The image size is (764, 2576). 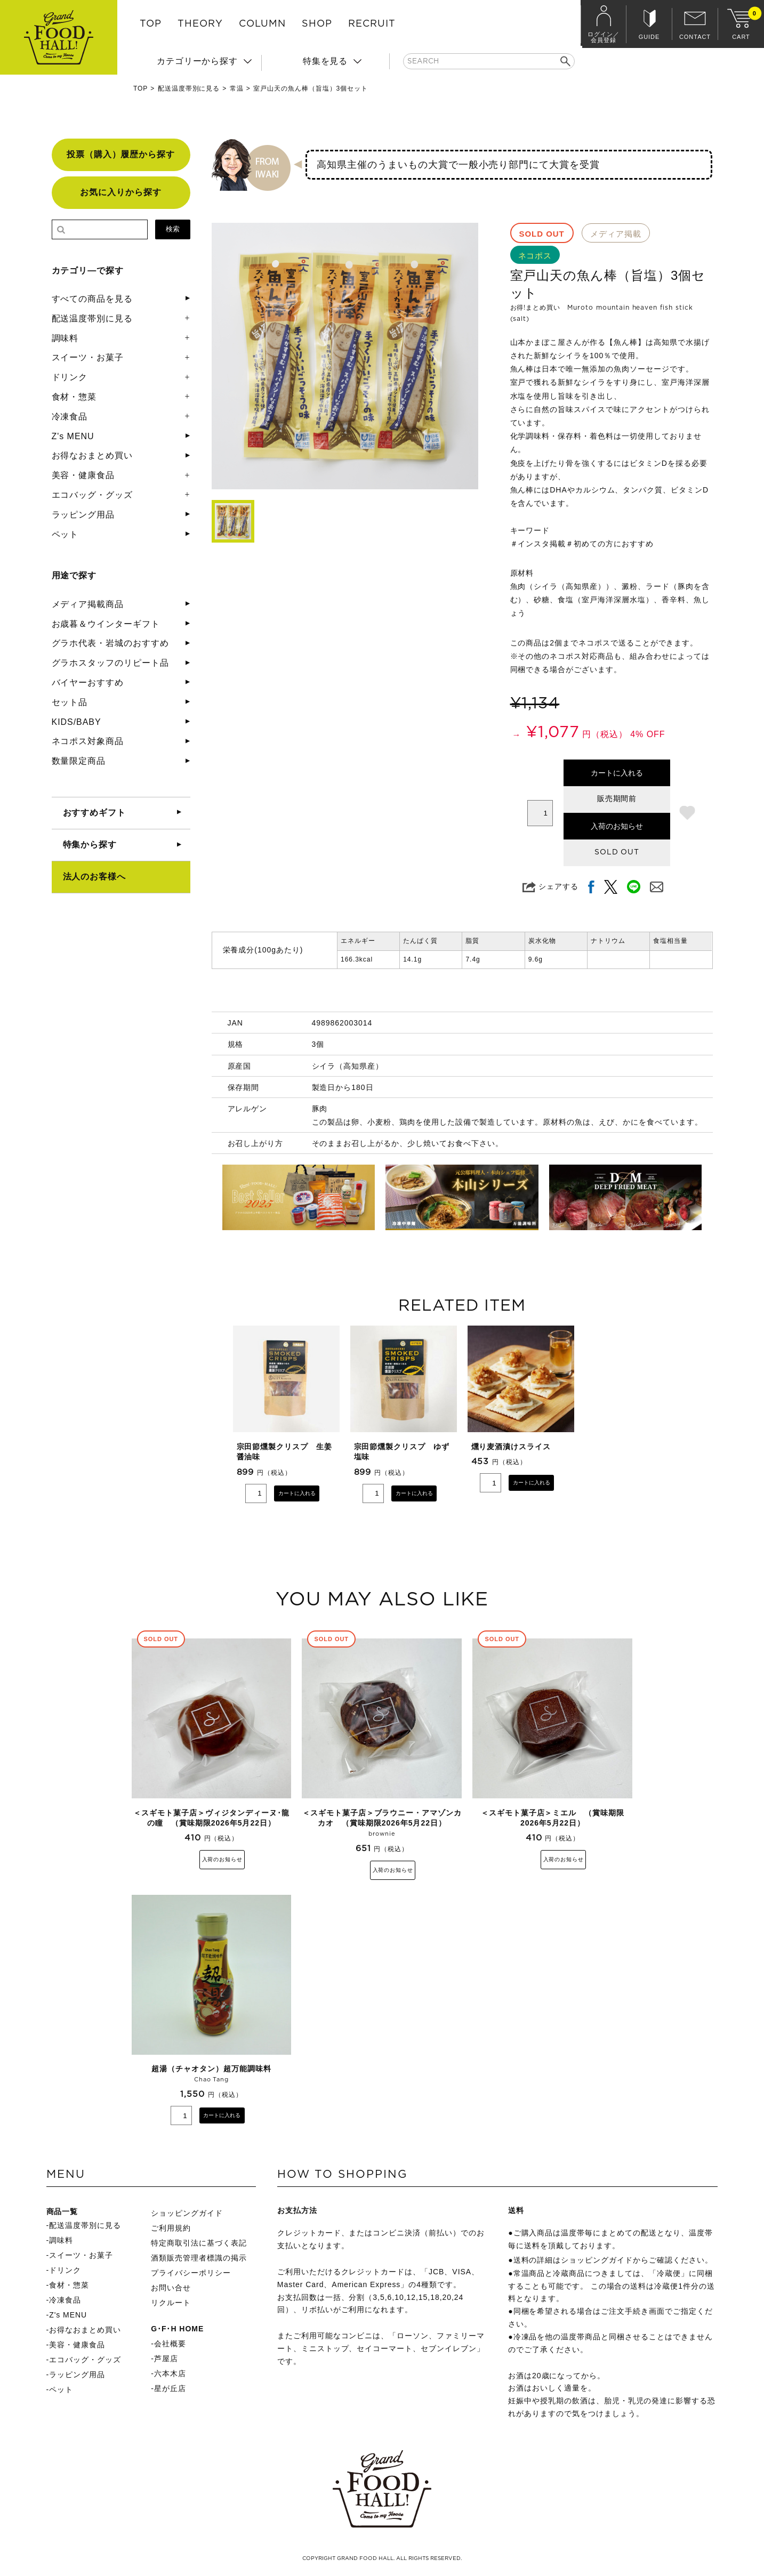 I want to click on 検索, so click(x=173, y=229).